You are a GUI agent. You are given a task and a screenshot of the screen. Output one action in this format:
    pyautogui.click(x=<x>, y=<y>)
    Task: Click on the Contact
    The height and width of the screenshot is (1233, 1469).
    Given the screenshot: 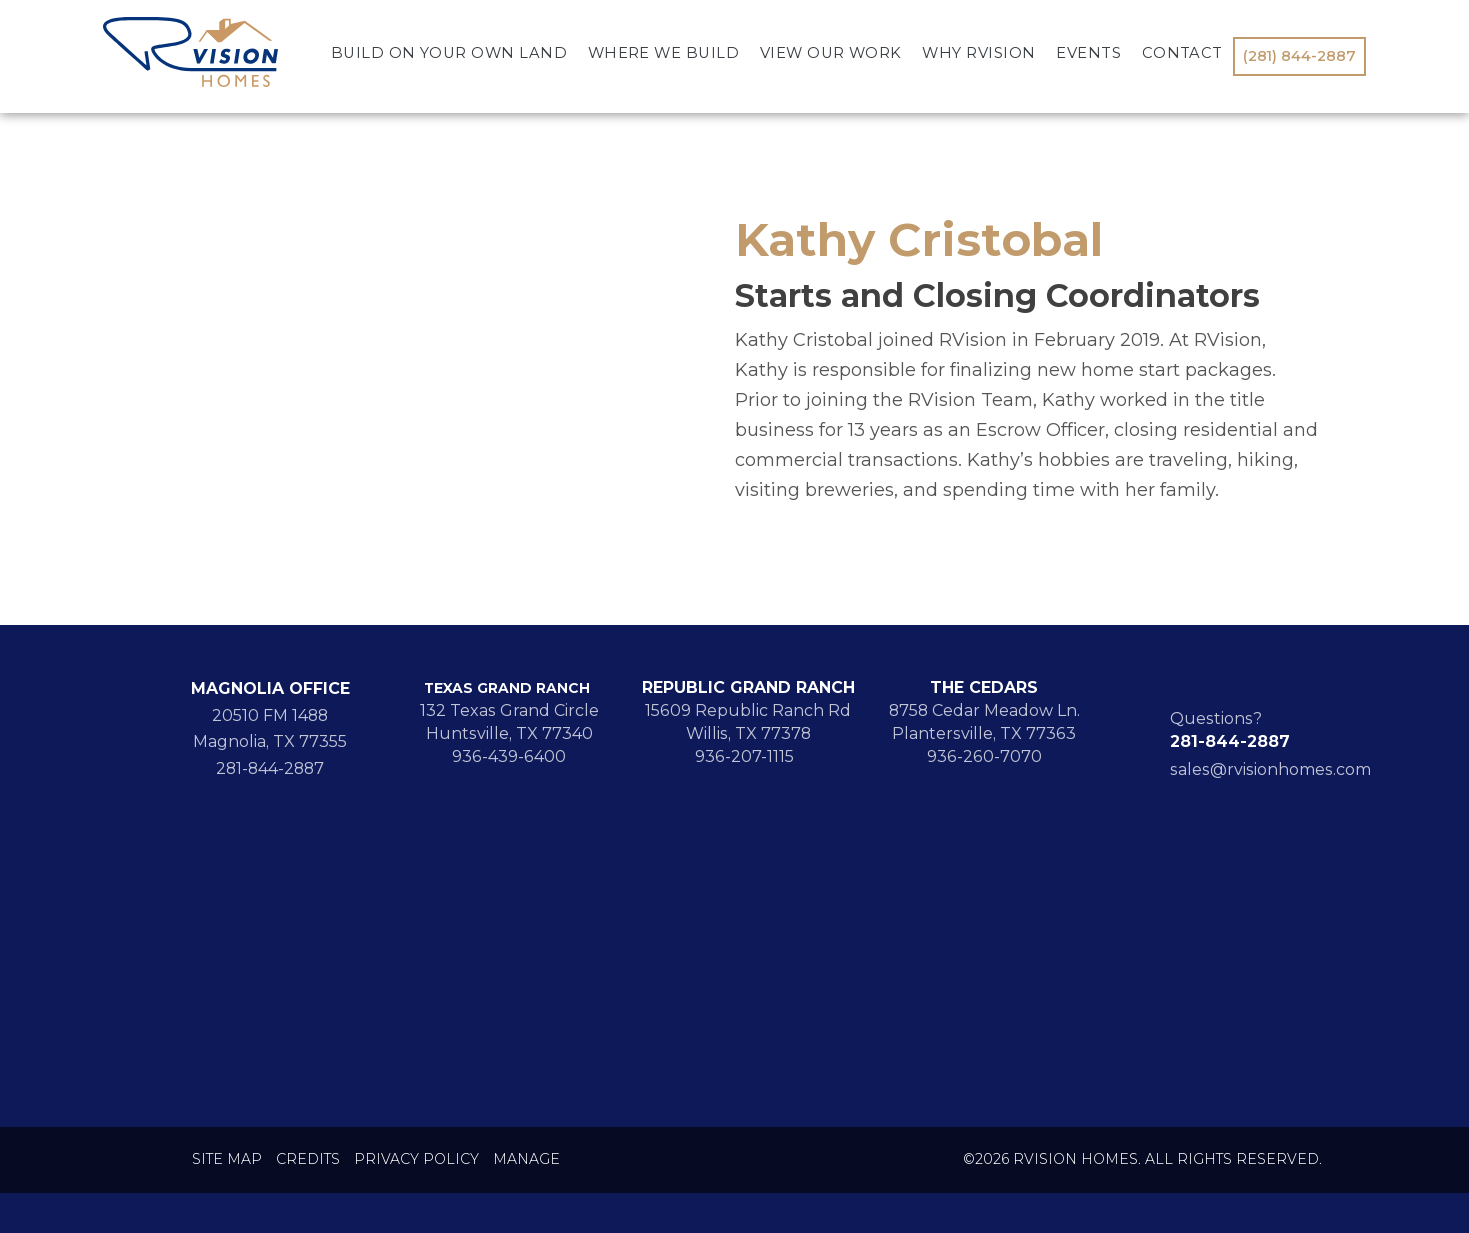 What is the action you would take?
    pyautogui.click(x=1182, y=53)
    